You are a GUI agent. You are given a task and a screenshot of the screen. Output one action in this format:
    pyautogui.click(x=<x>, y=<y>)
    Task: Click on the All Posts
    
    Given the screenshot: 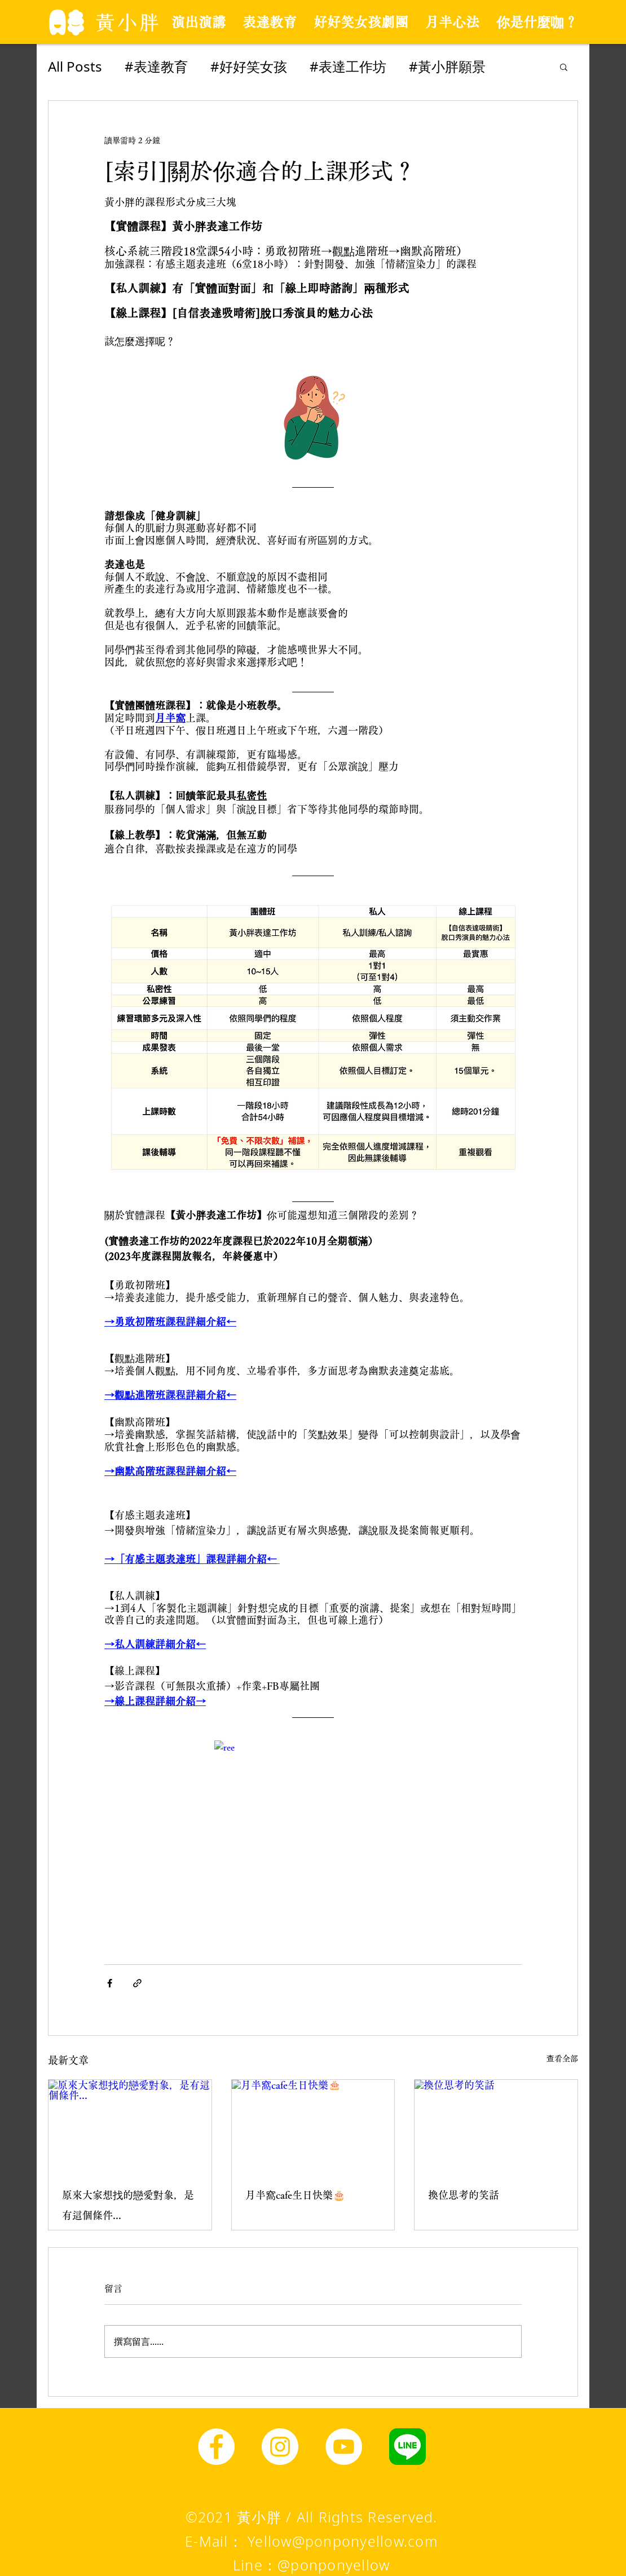 What is the action you would take?
    pyautogui.click(x=75, y=66)
    